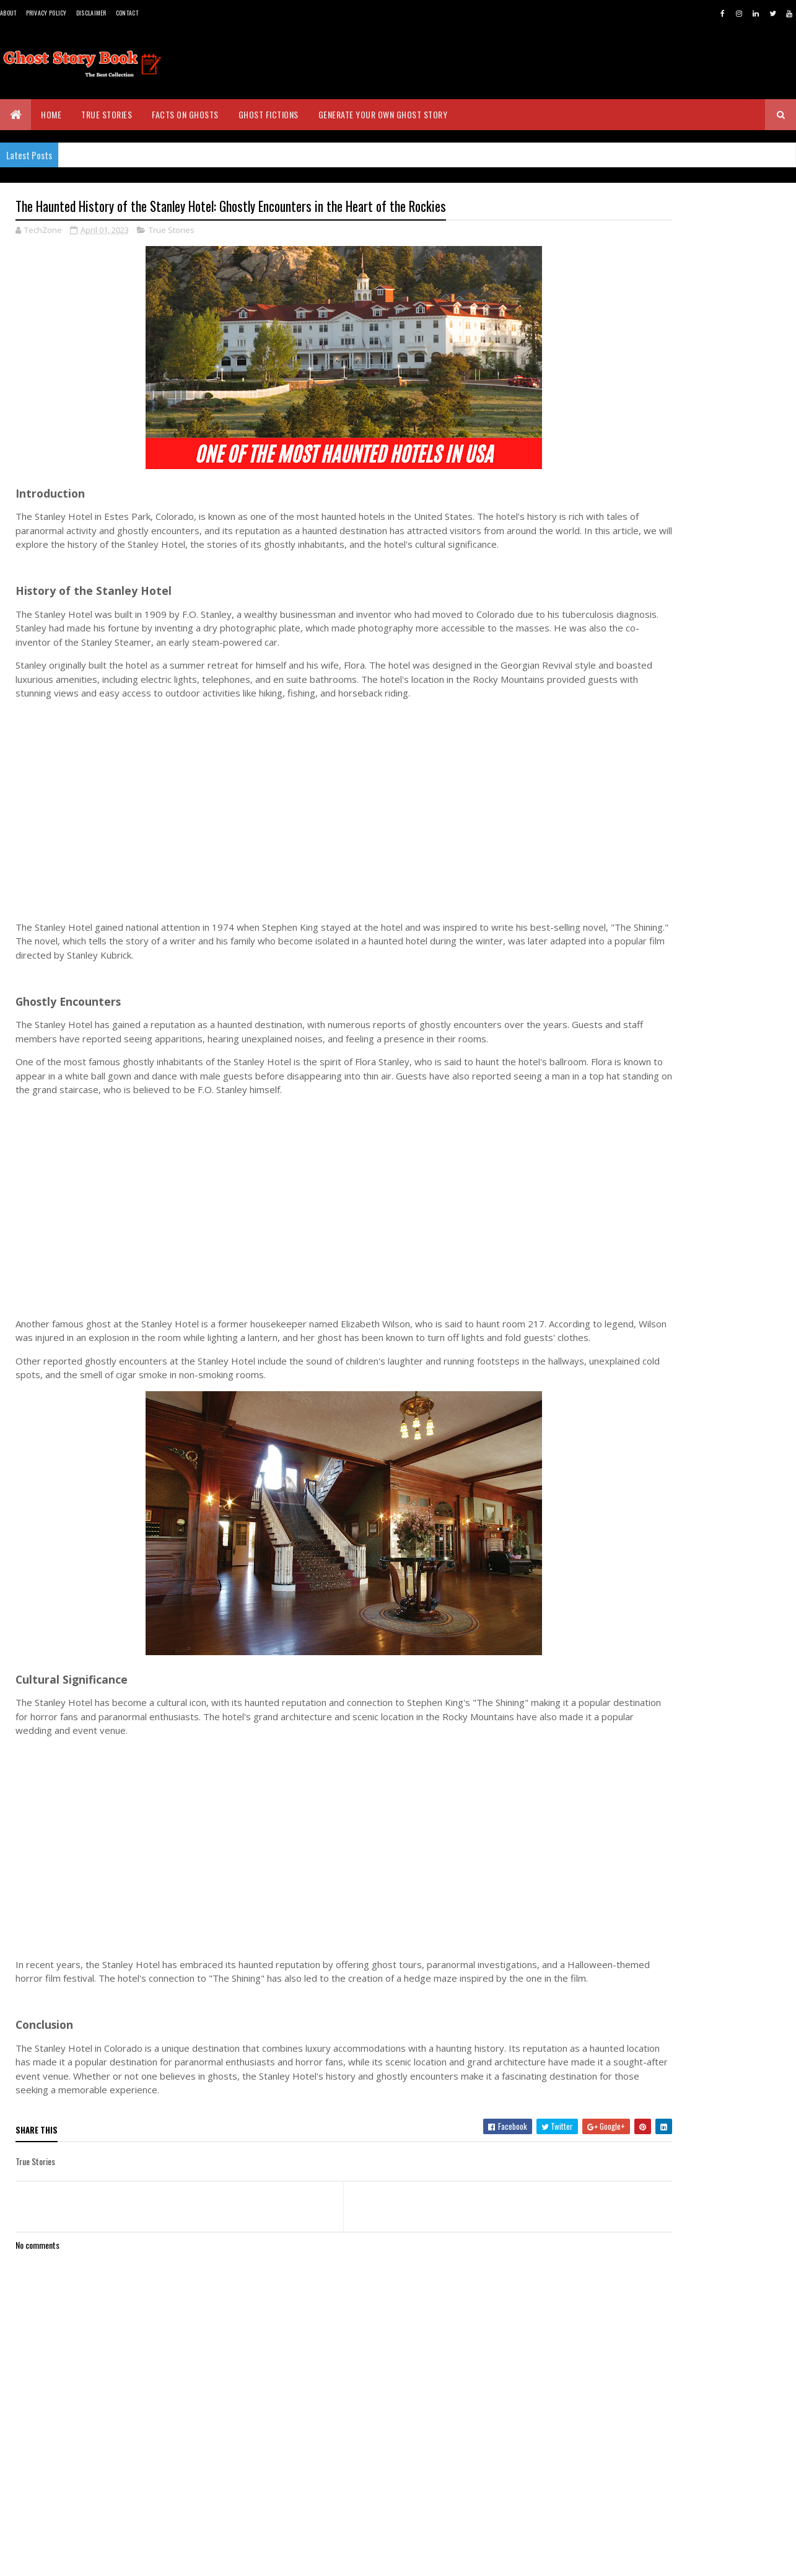 The width and height of the screenshot is (796, 2576). I want to click on Unleashing the Horror of Mahasona: The Terrifying ..., so click(697, 1699).